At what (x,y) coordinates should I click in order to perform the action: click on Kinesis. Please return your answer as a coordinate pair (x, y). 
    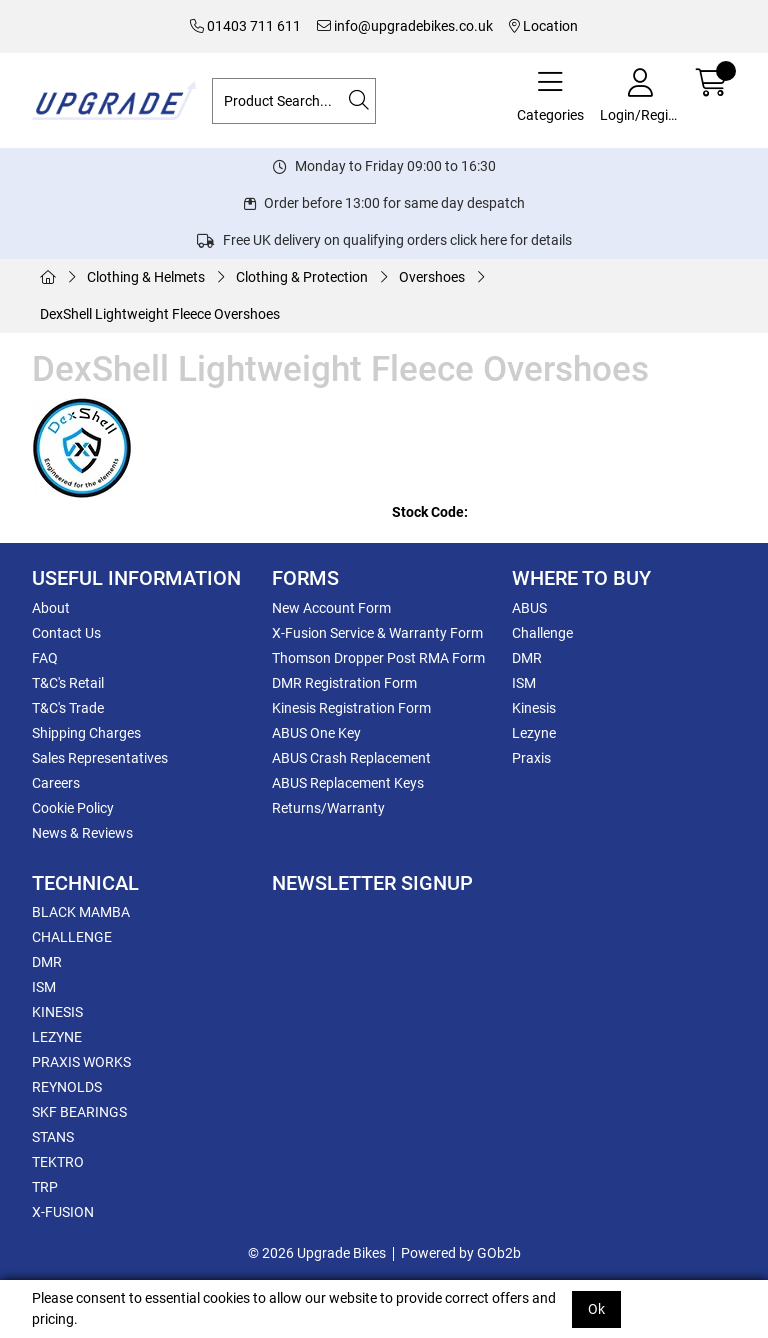
    Looking at the image, I should click on (534, 708).